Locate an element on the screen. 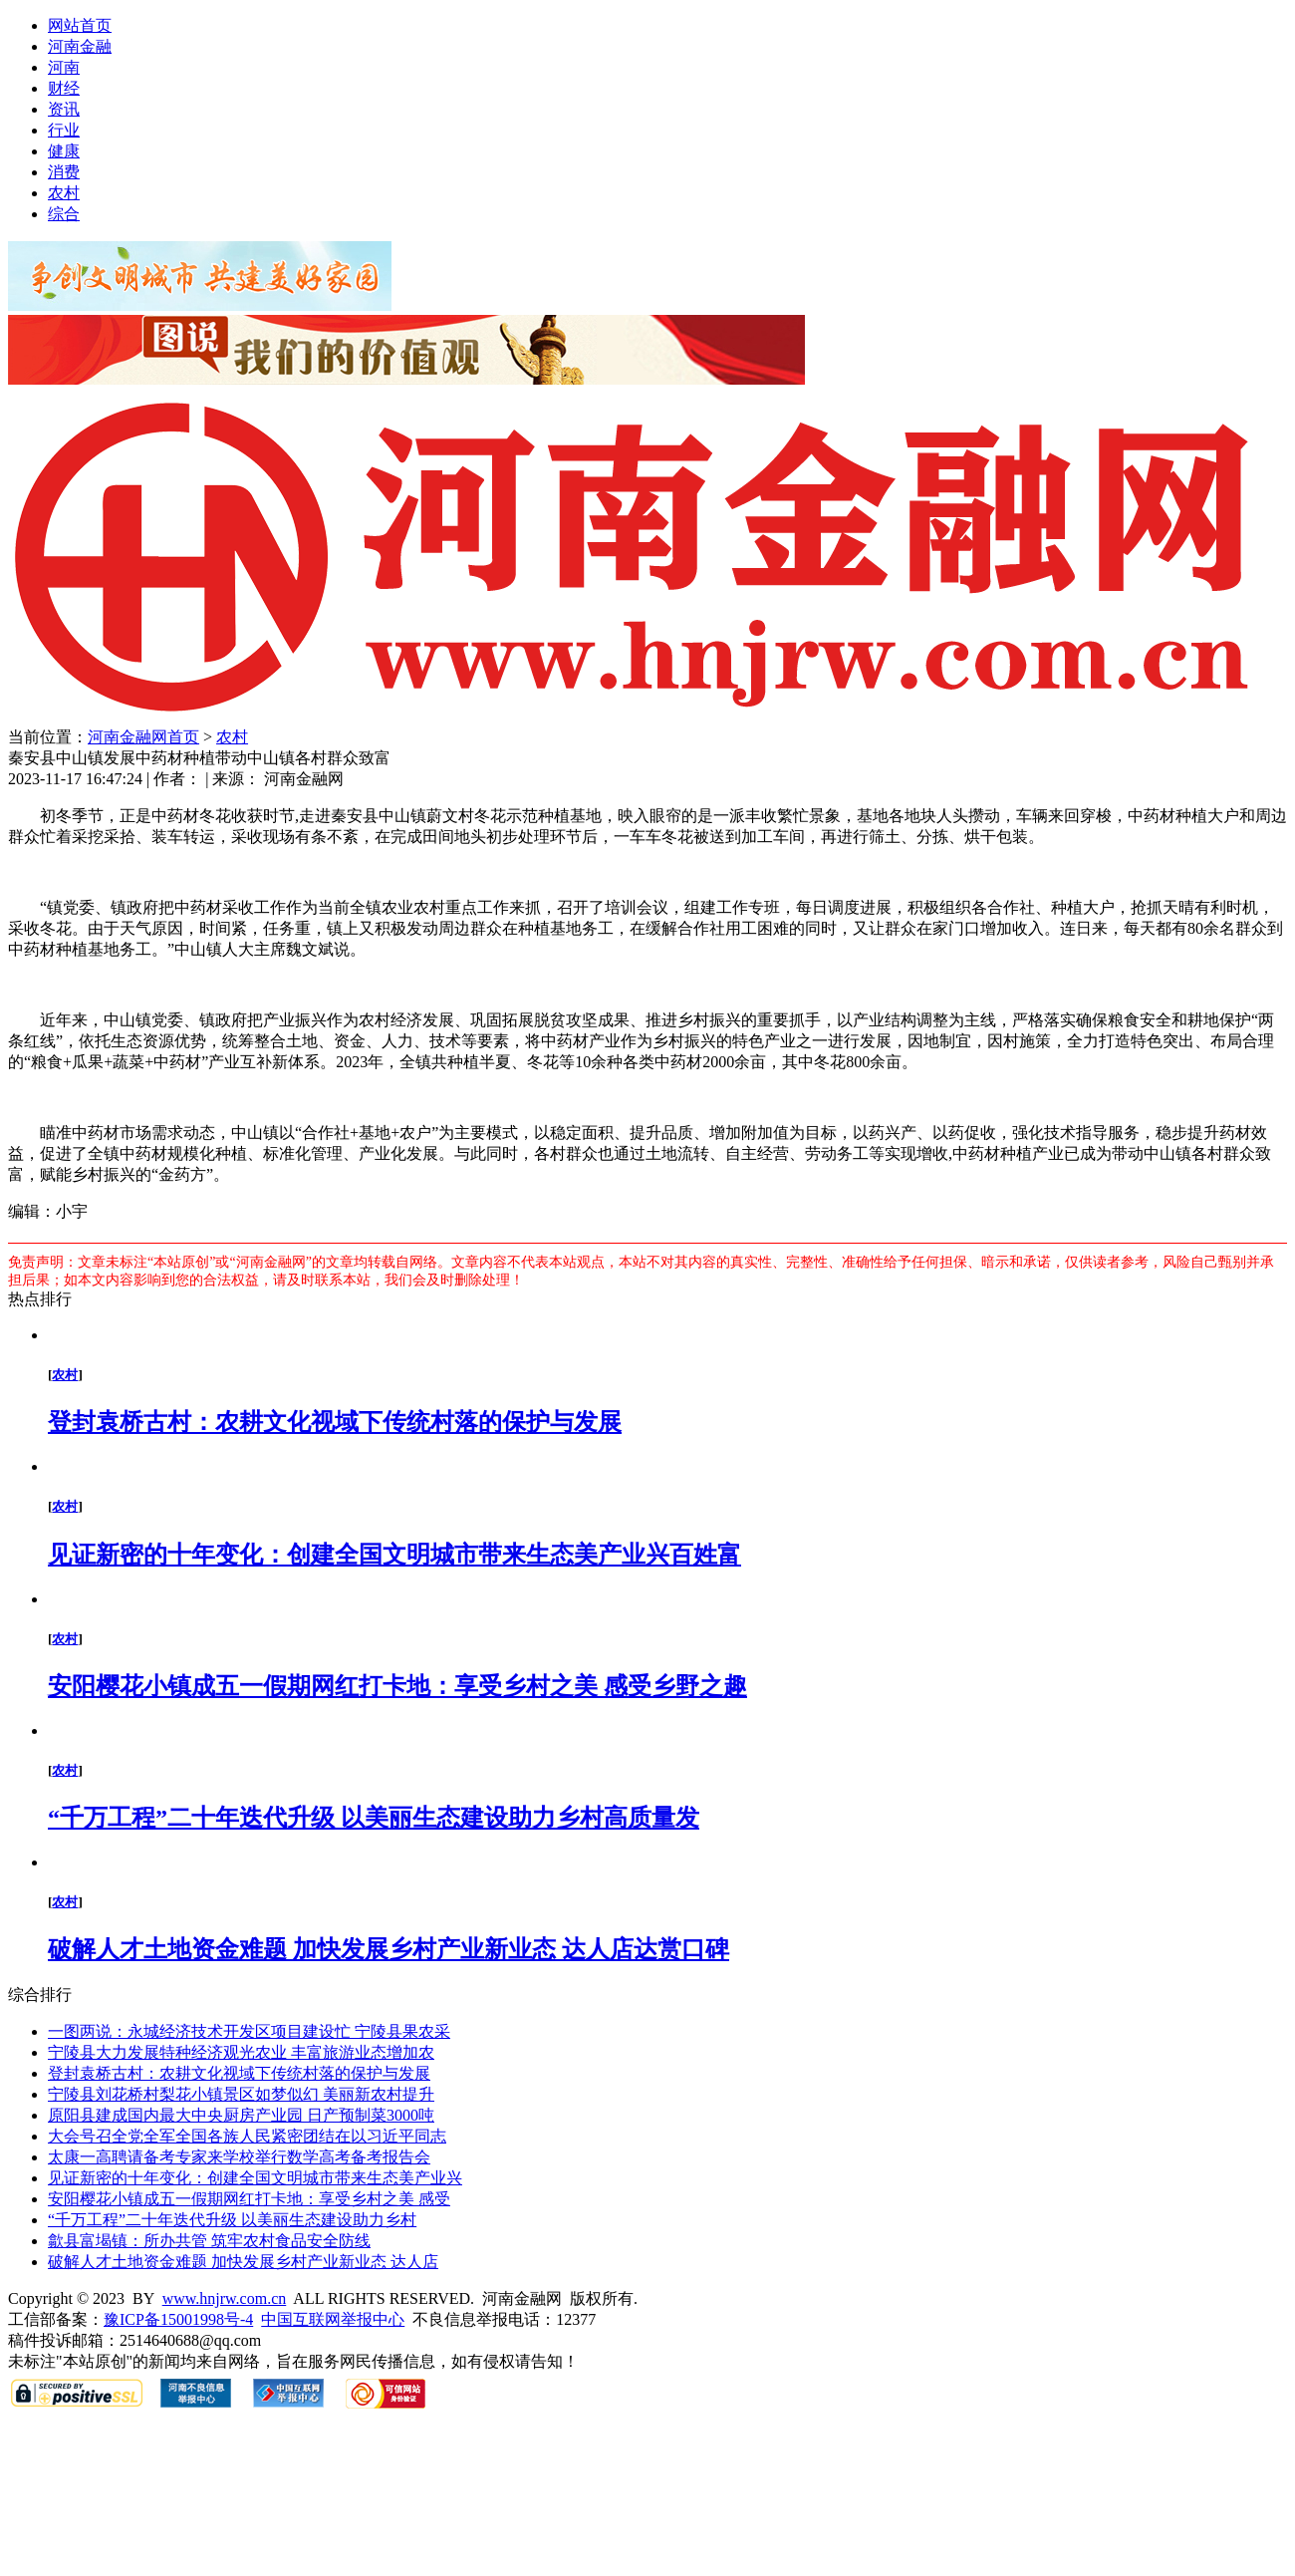 This screenshot has width=1295, height=2576. 见证新密的十年变化：创建全国文明城市带来生态美产业兴 is located at coordinates (255, 2177).